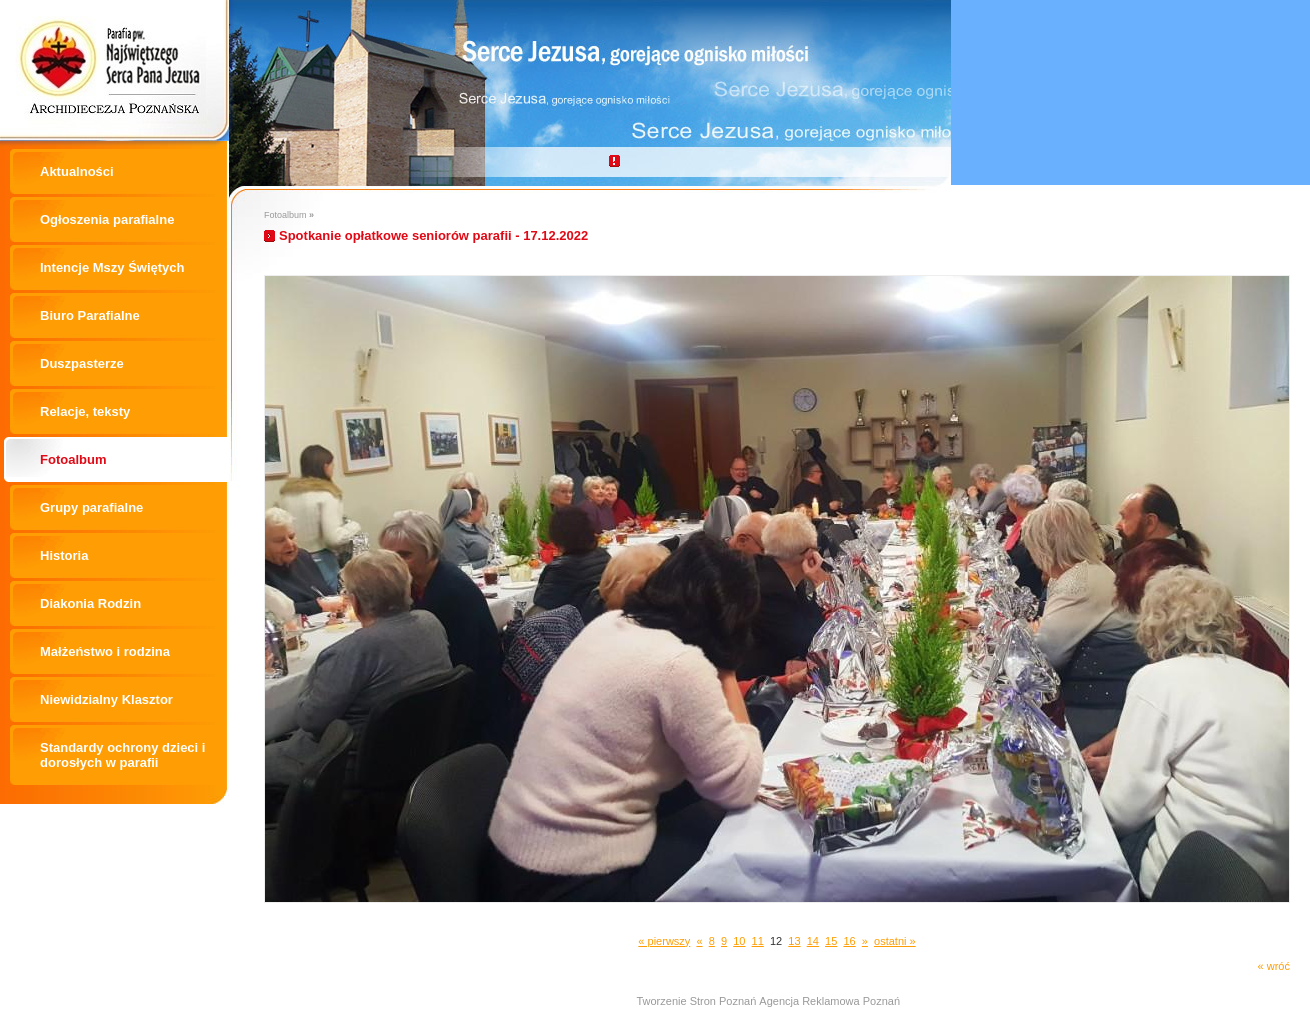 The image size is (1310, 1017). I want to click on ostatni », so click(895, 941).